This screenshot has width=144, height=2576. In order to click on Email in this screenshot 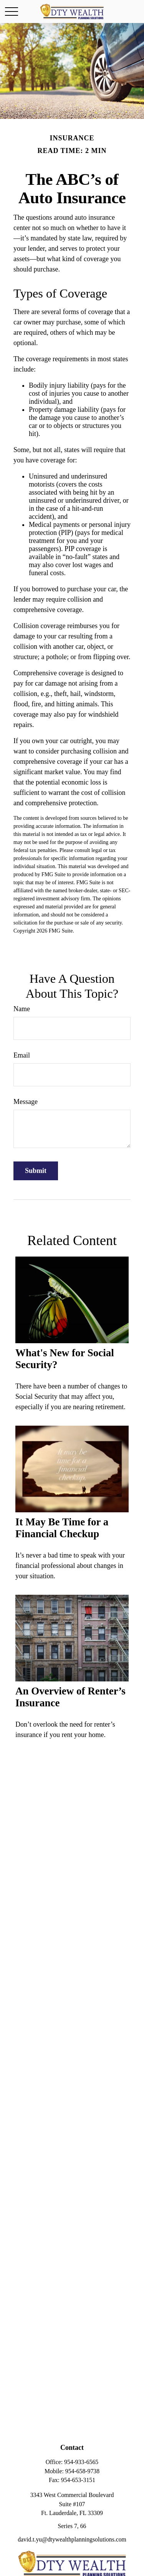, I will do `click(21, 1055)`.